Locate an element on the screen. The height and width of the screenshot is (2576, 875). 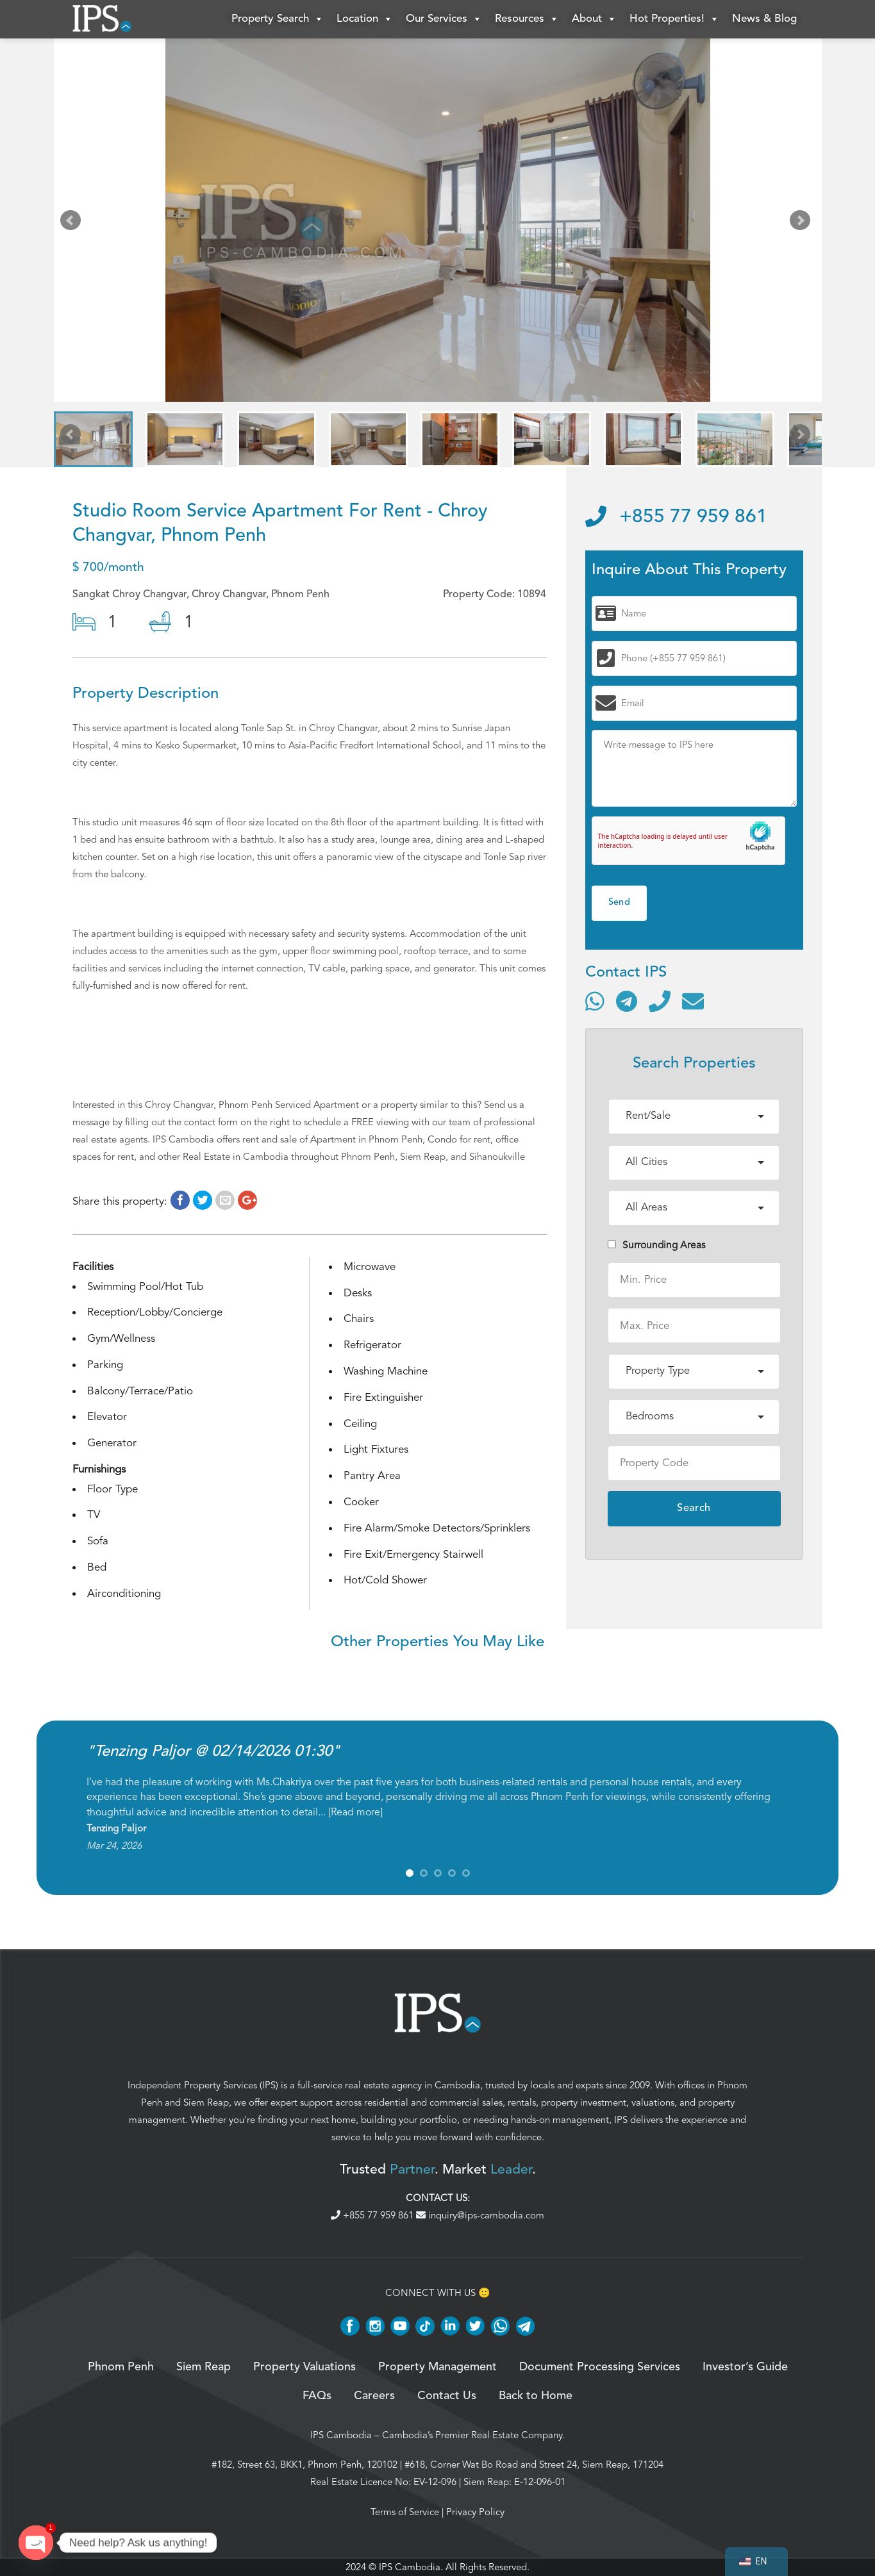
Document Processing Services is located at coordinates (599, 2367).